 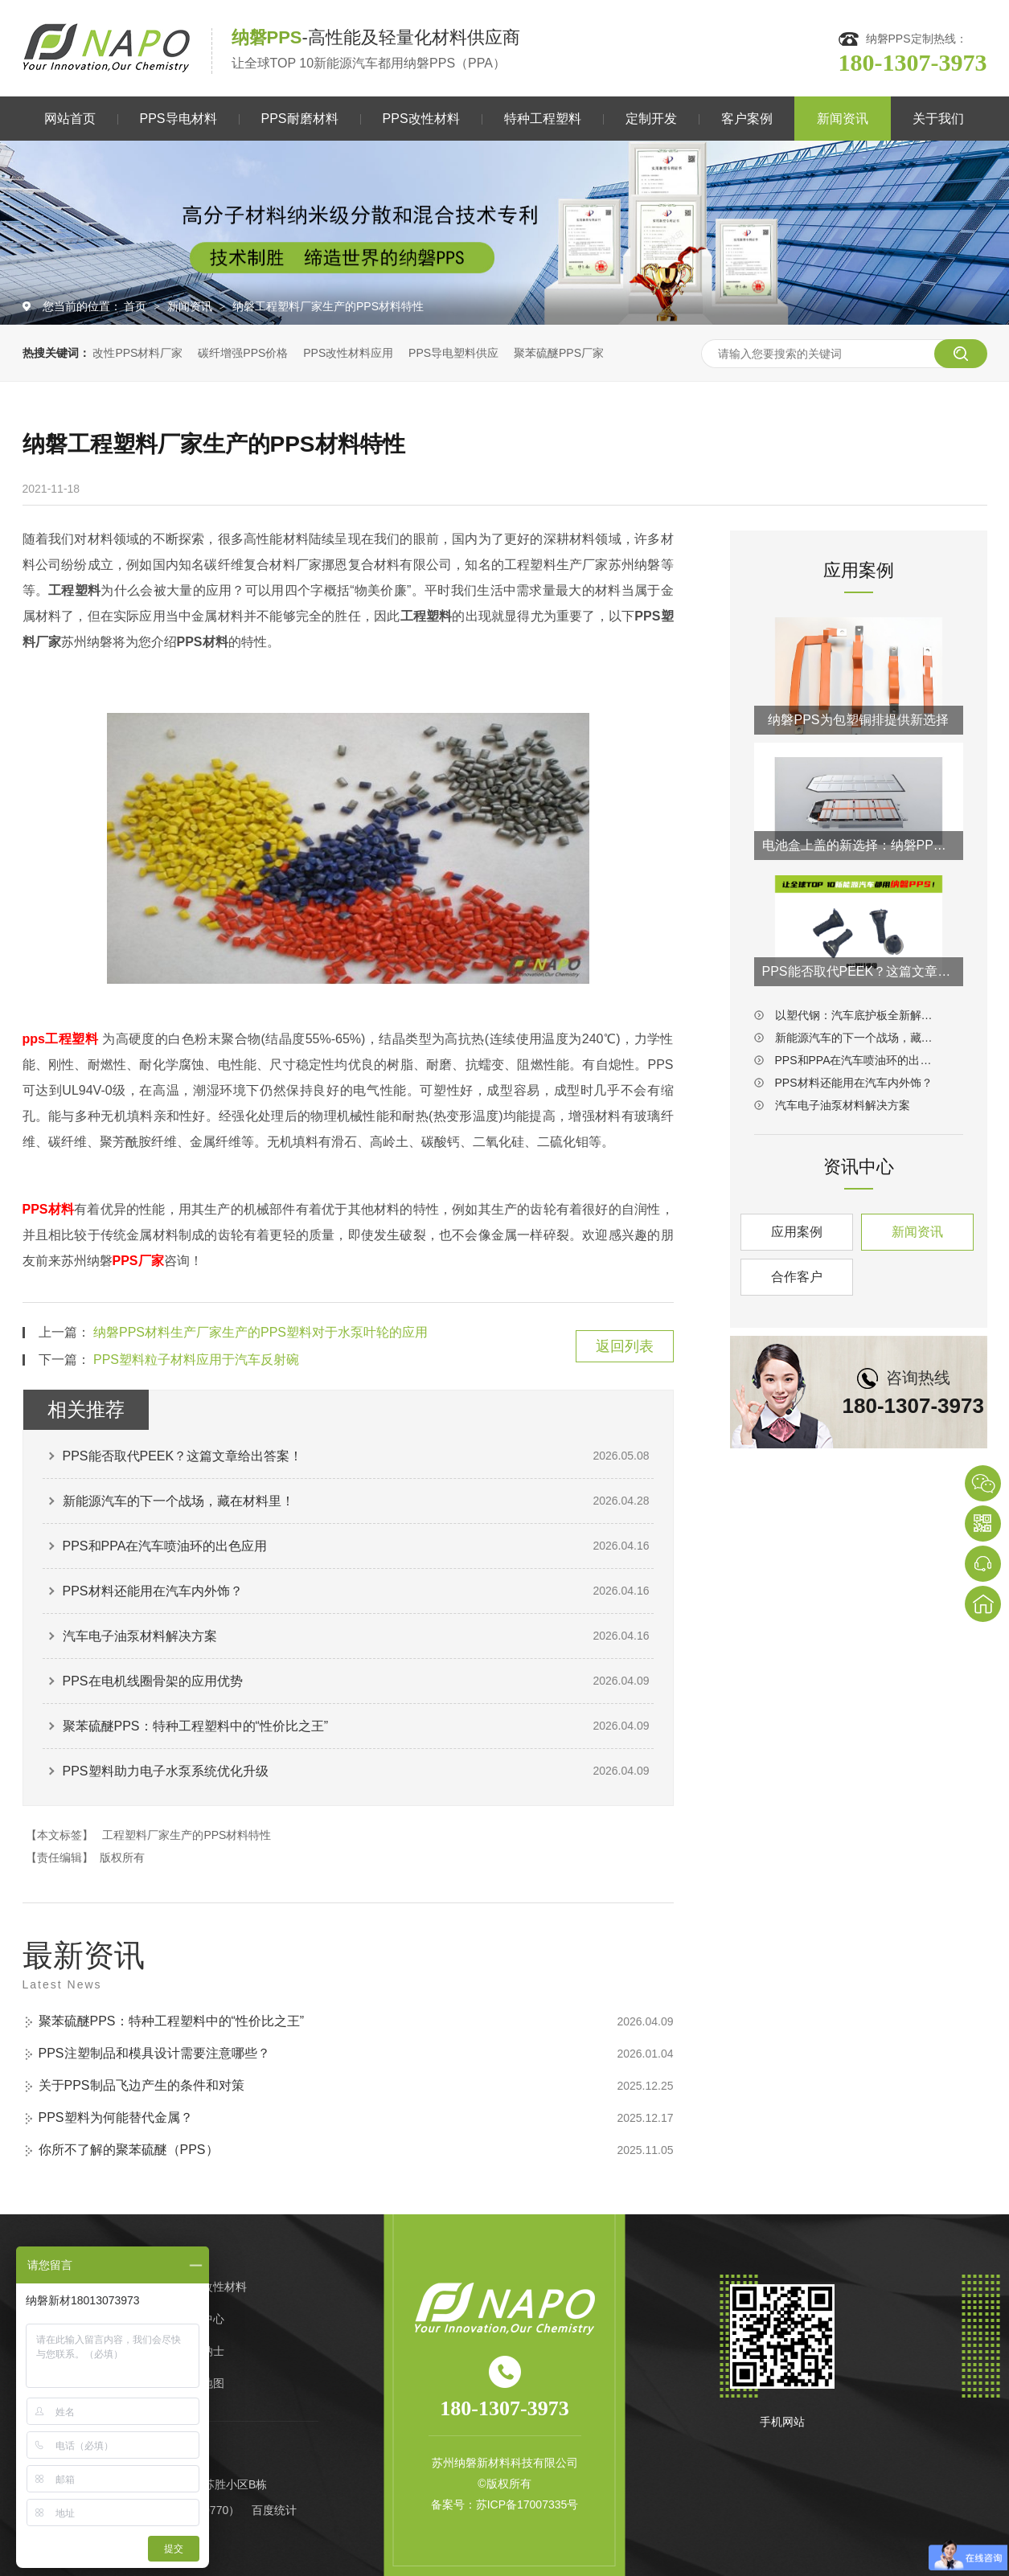 What do you see at coordinates (129, 2149) in the screenshot?
I see `你所不了解的聚苯硫醚（PPS）` at bounding box center [129, 2149].